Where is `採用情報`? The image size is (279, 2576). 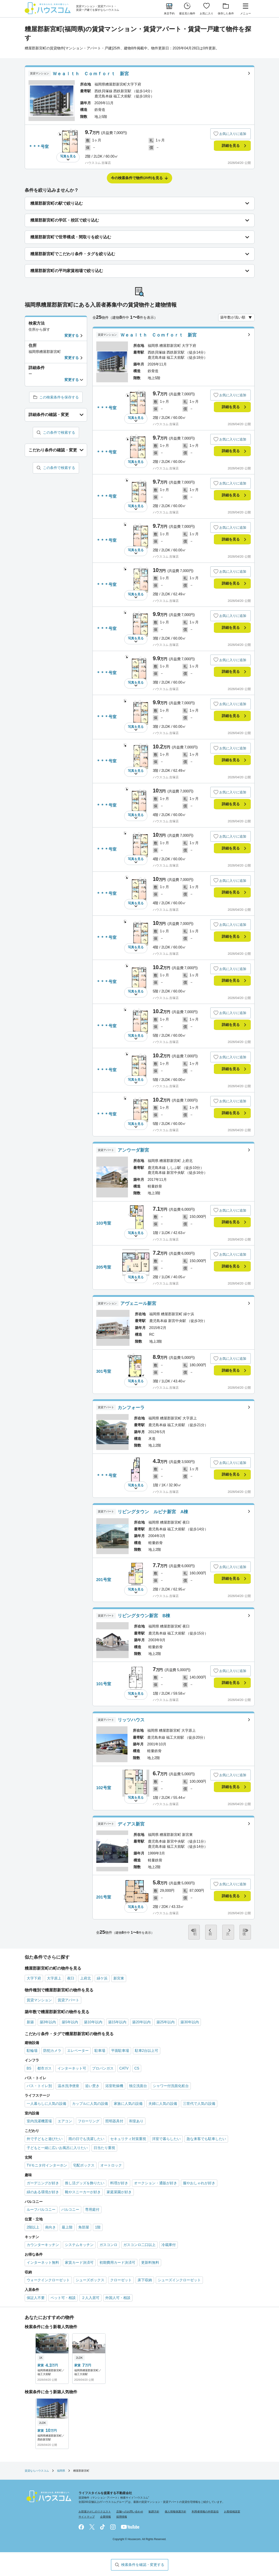
採用情報 is located at coordinates (121, 2518).